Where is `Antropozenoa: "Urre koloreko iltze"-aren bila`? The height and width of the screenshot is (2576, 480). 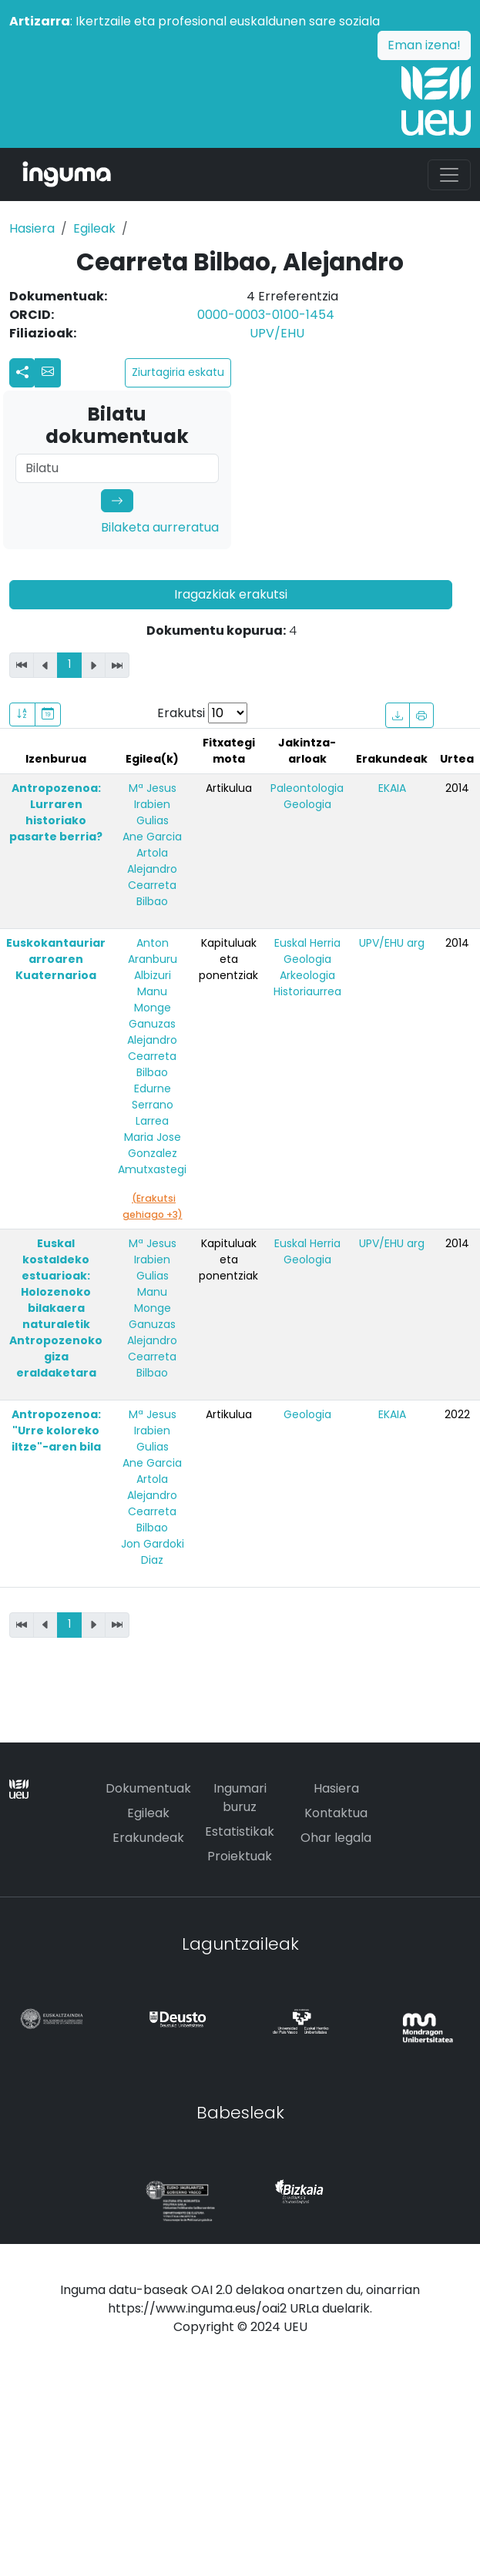 Antropozenoa: "Urre koloreko iltze"-aren bila is located at coordinates (56, 1430).